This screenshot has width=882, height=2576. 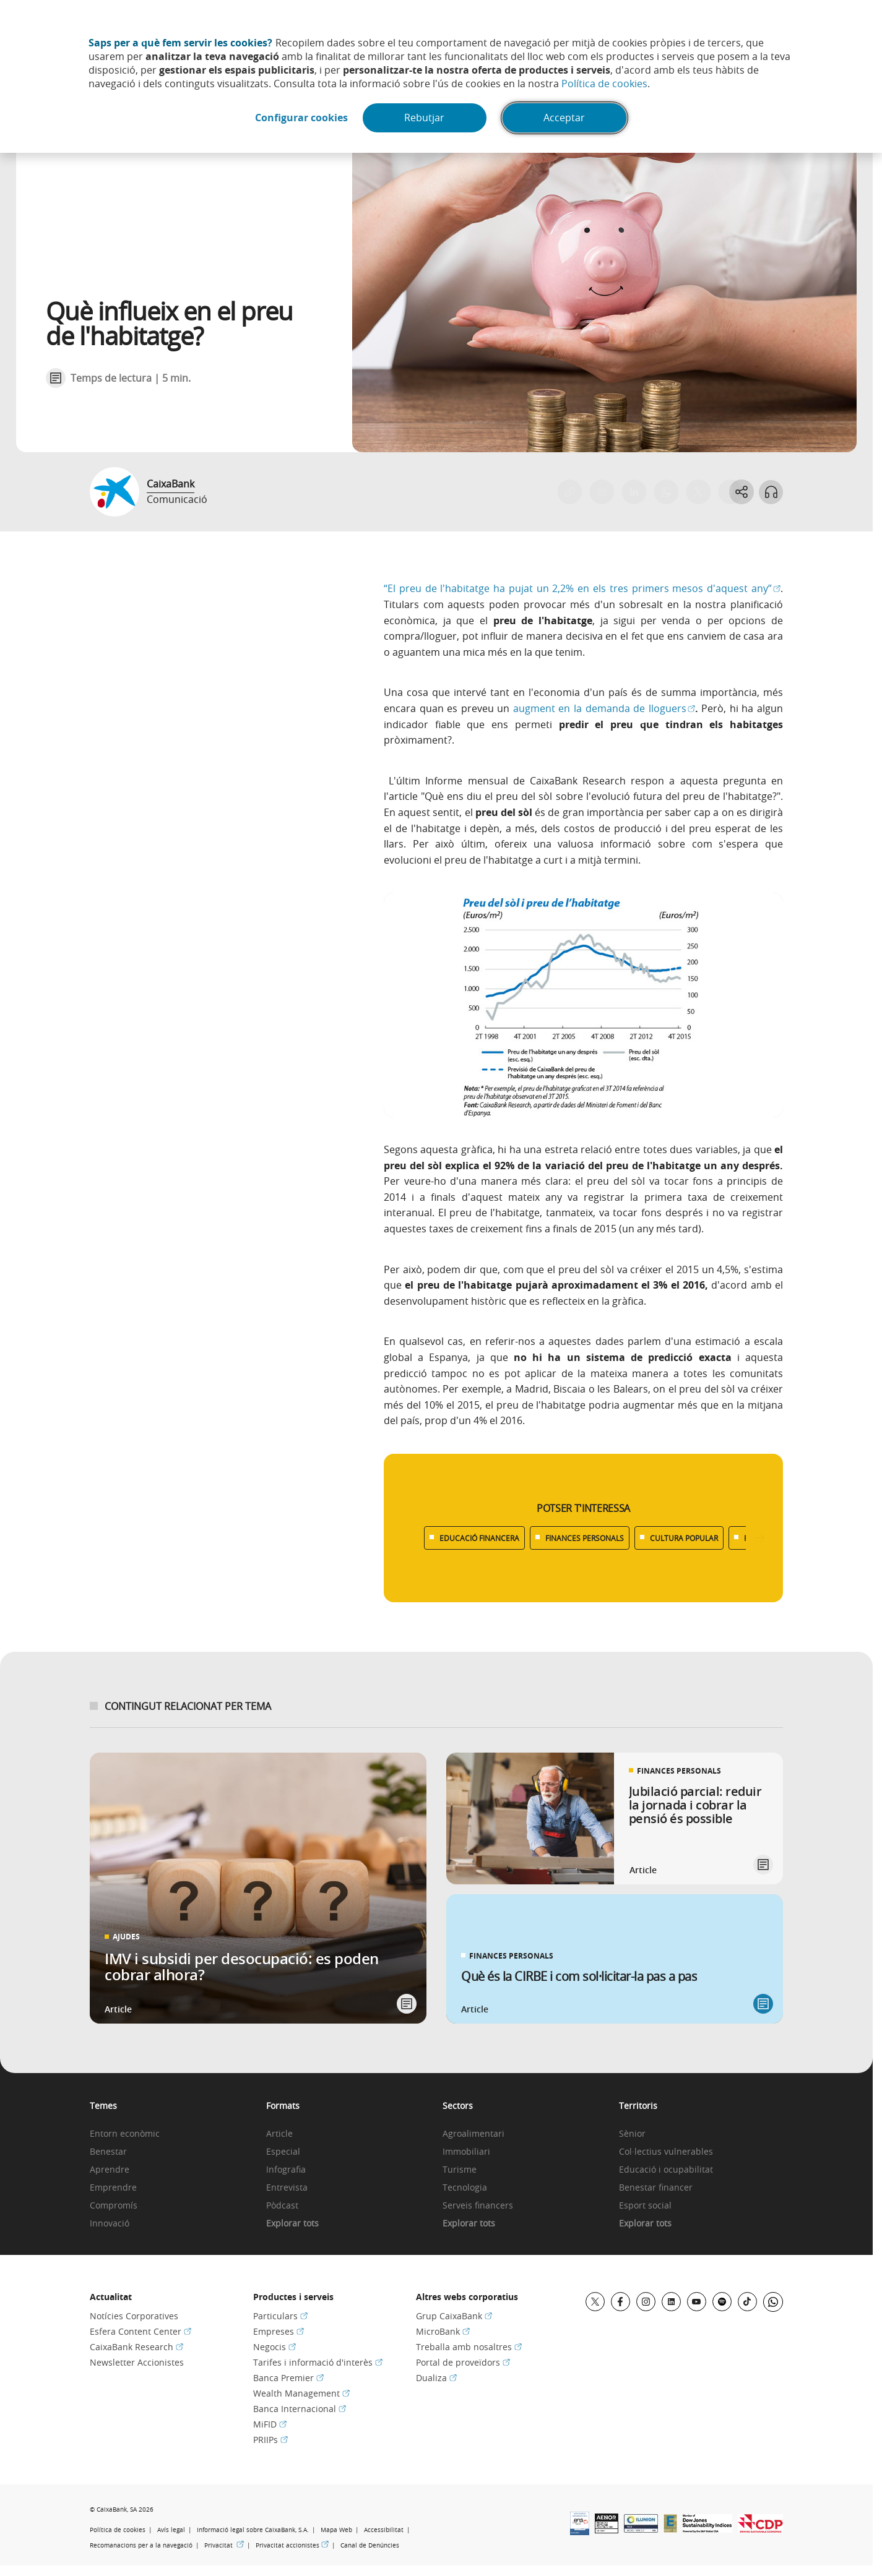 What do you see at coordinates (113, 2188) in the screenshot?
I see `Emprendre [link]` at bounding box center [113, 2188].